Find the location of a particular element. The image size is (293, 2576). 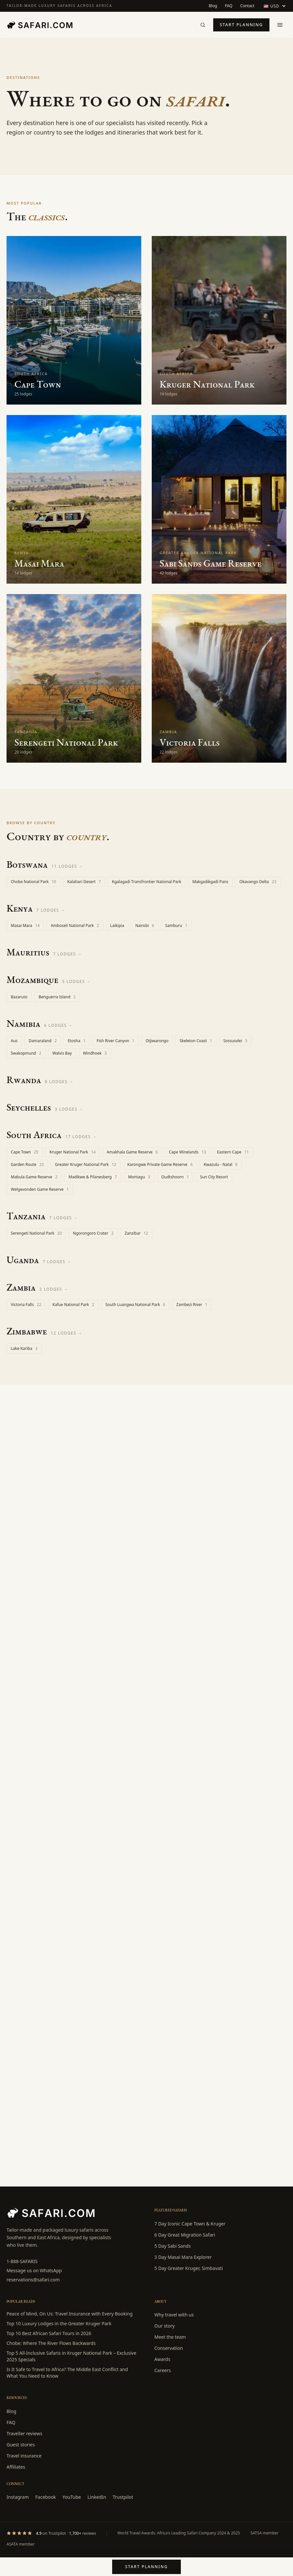

Windhoek is located at coordinates (95, 1053).